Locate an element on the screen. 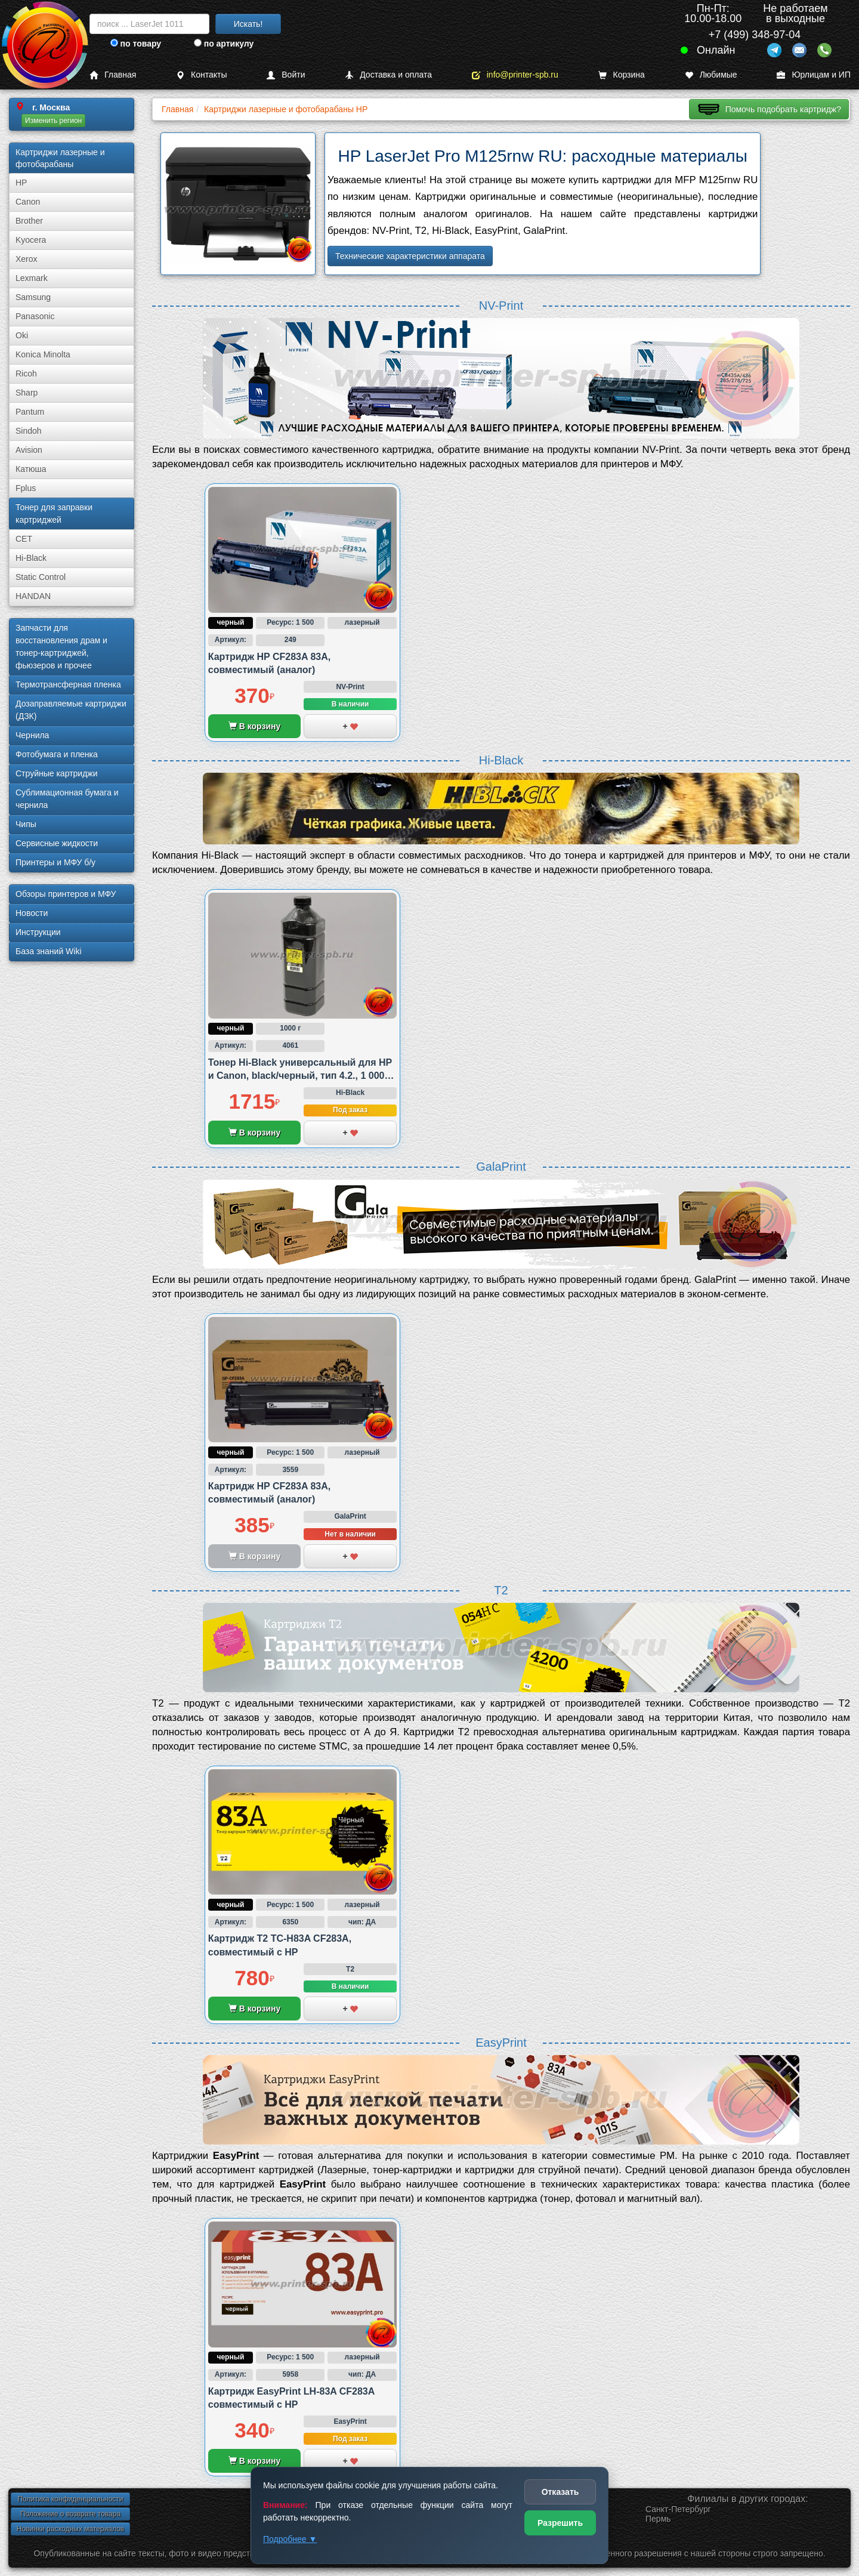 Image resolution: width=859 pixels, height=2576 pixels. Brother is located at coordinates (29, 221).